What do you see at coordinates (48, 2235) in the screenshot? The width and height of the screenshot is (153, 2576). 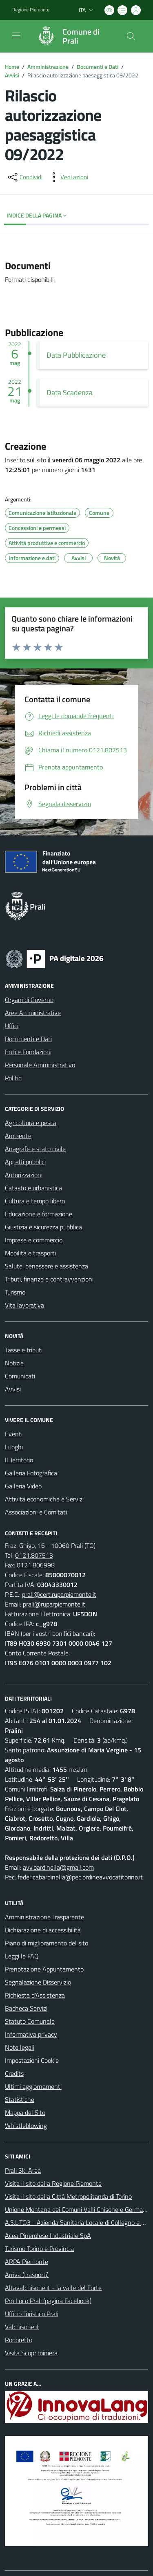 I see `Acea Pinerolese Industriale SpA` at bounding box center [48, 2235].